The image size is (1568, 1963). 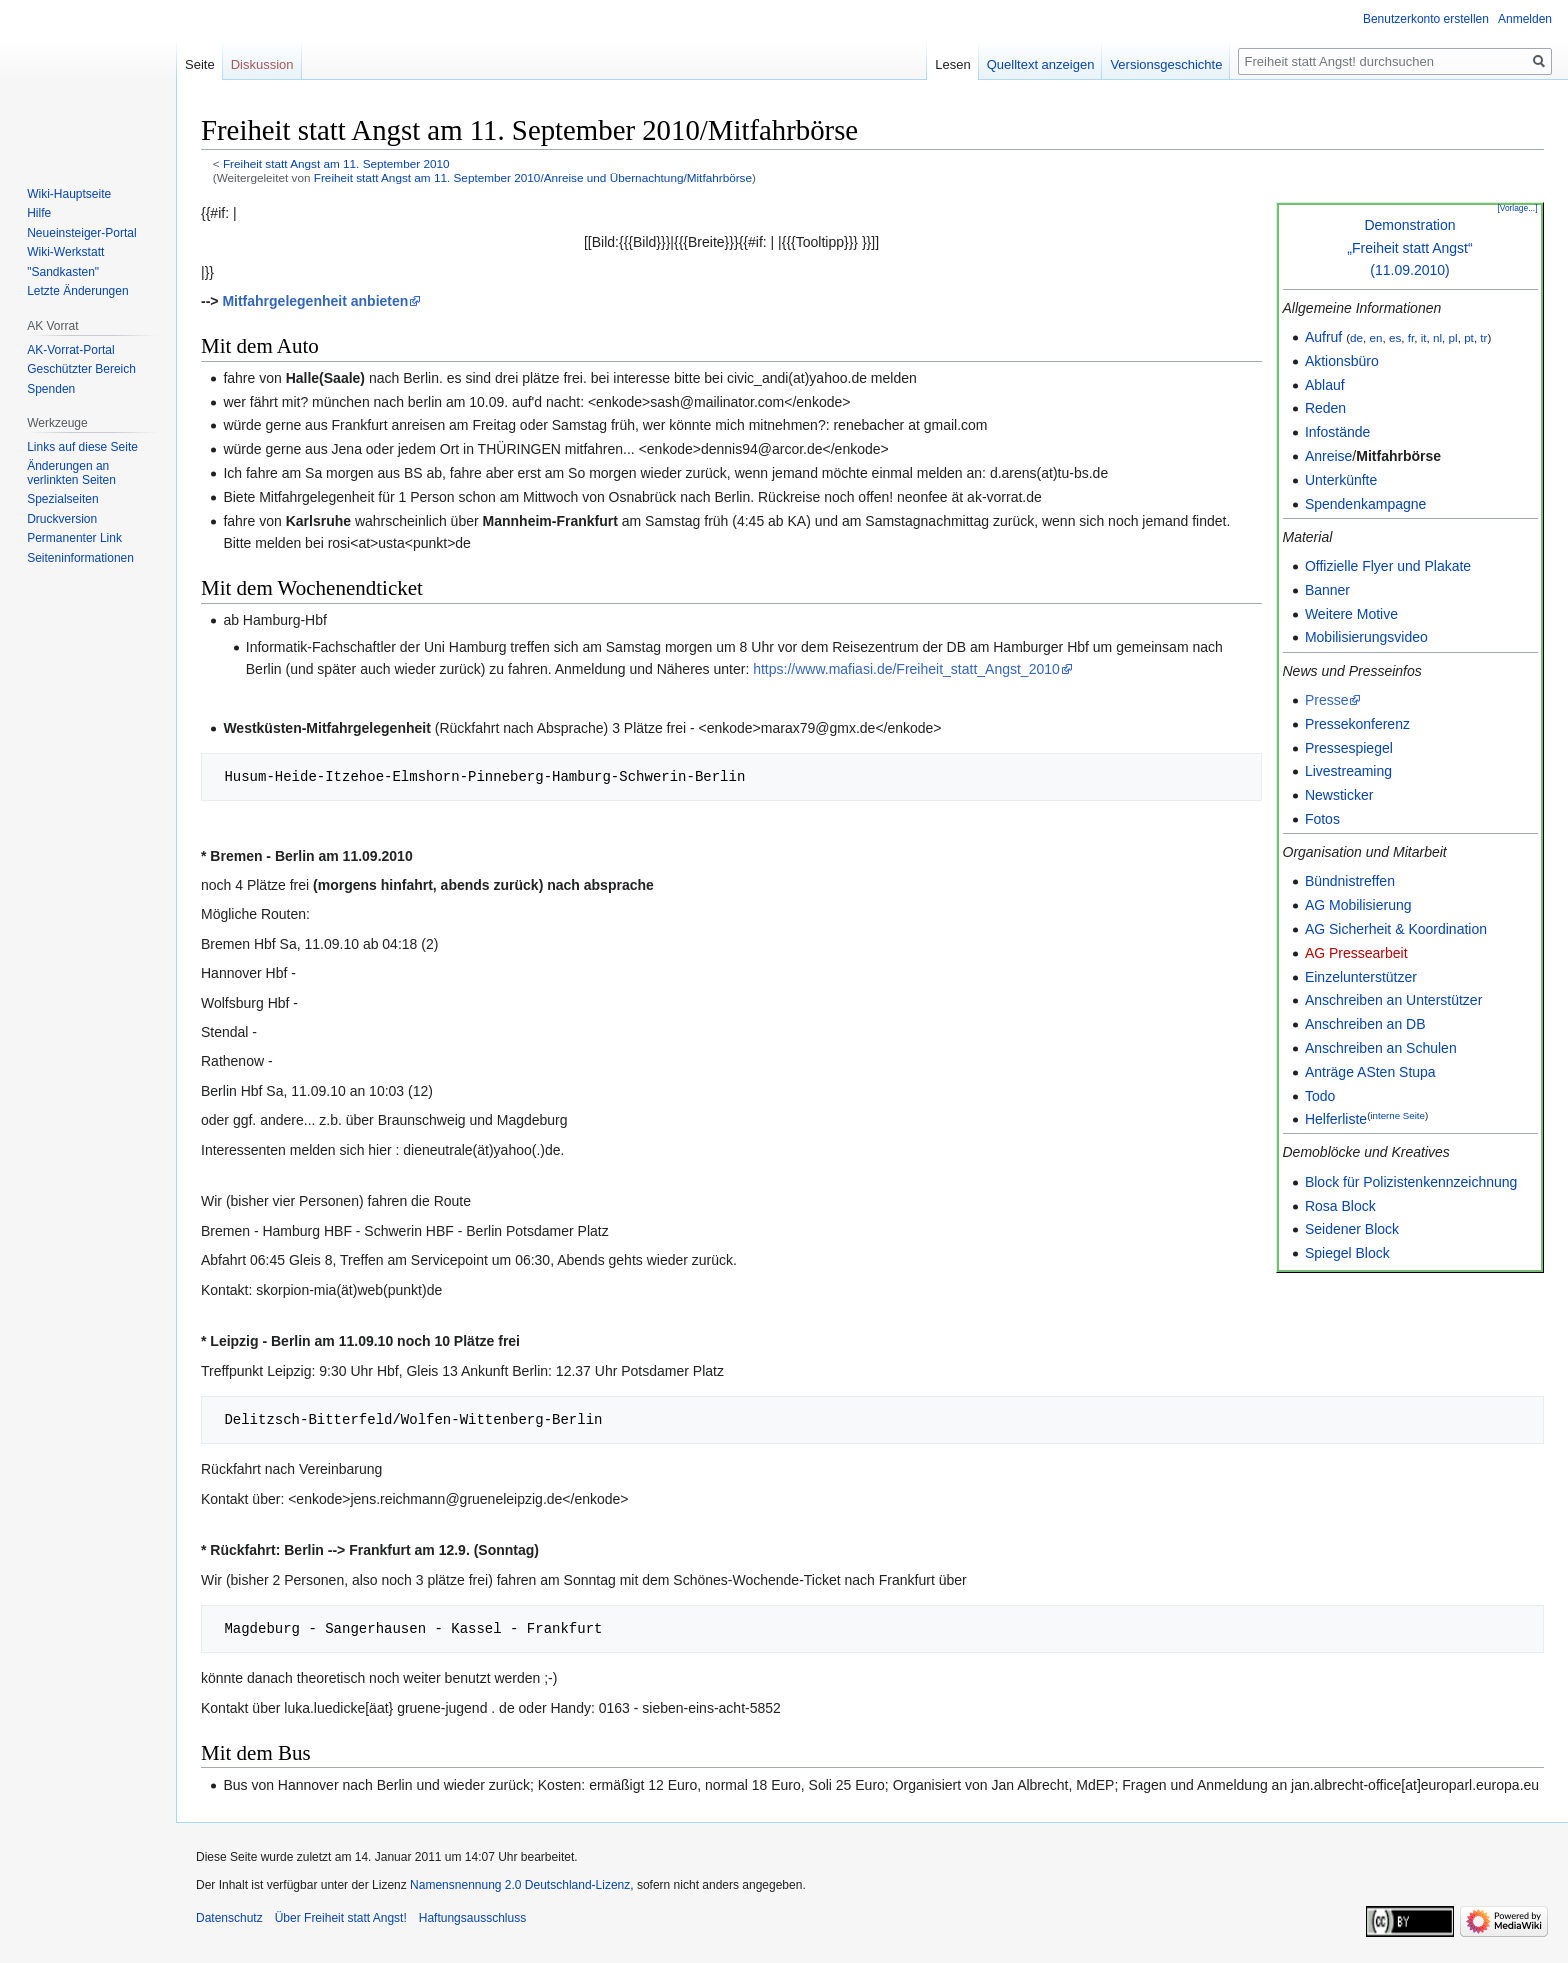 What do you see at coordinates (1340, 1206) in the screenshot?
I see `Rosa Block` at bounding box center [1340, 1206].